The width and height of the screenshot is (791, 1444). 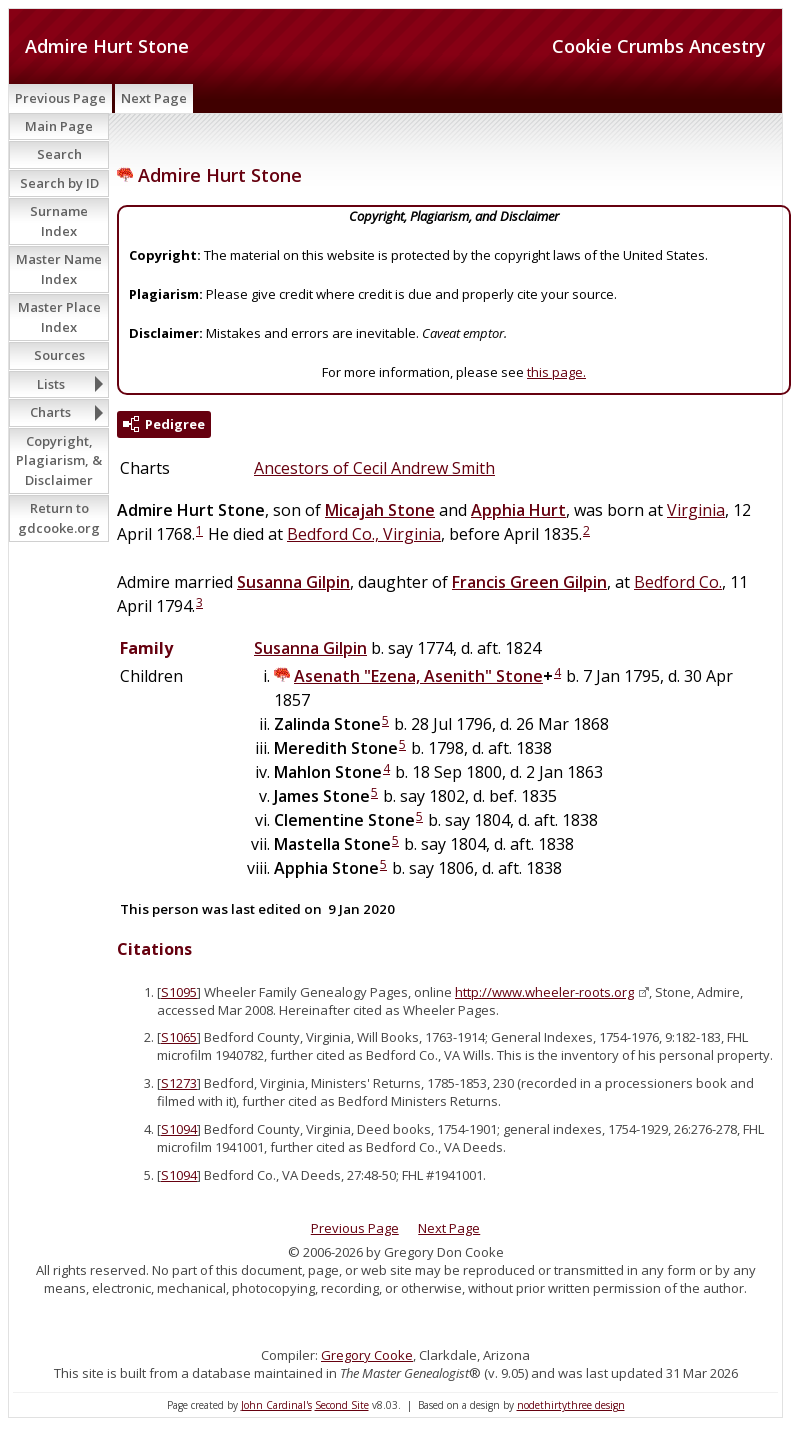 What do you see at coordinates (59, 355) in the screenshot?
I see `Sources` at bounding box center [59, 355].